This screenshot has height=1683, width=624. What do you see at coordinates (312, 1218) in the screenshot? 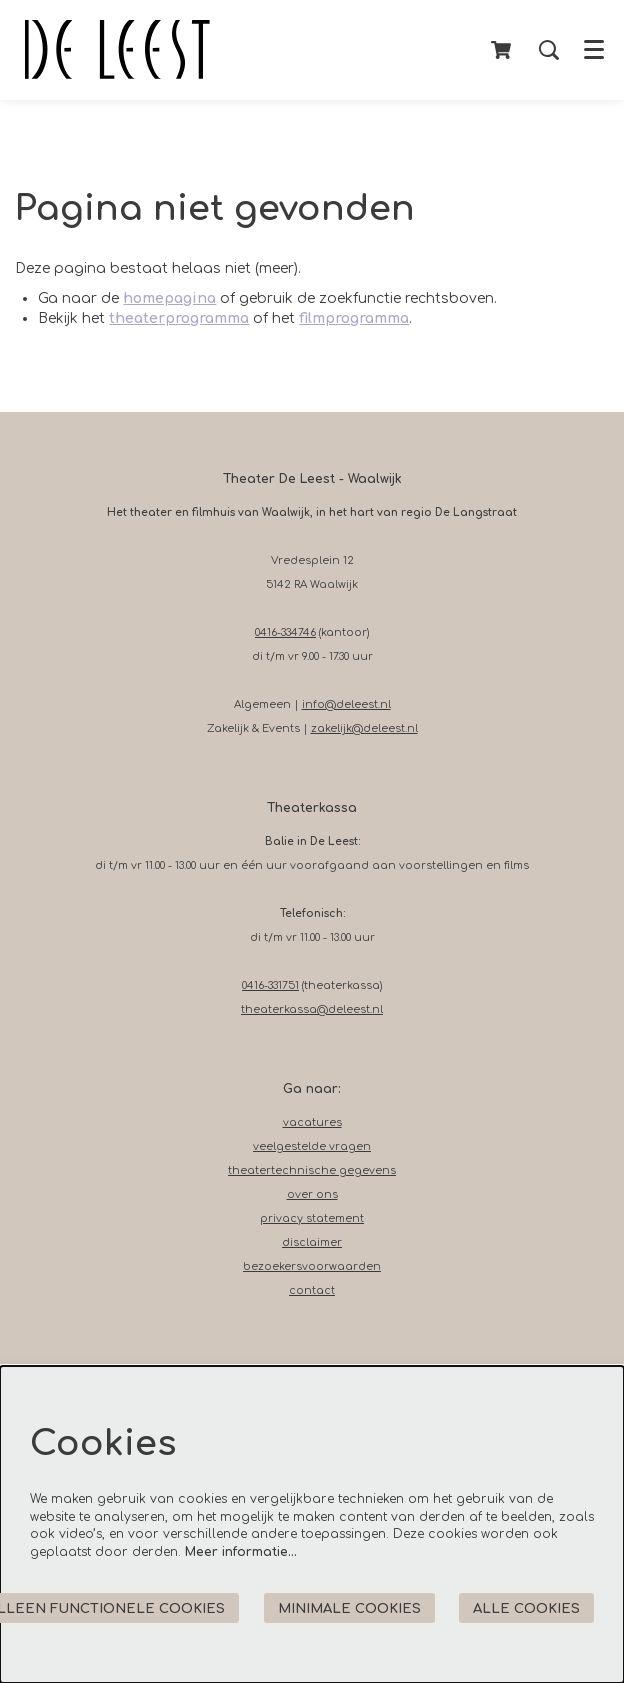
I see `privacy statement` at bounding box center [312, 1218].